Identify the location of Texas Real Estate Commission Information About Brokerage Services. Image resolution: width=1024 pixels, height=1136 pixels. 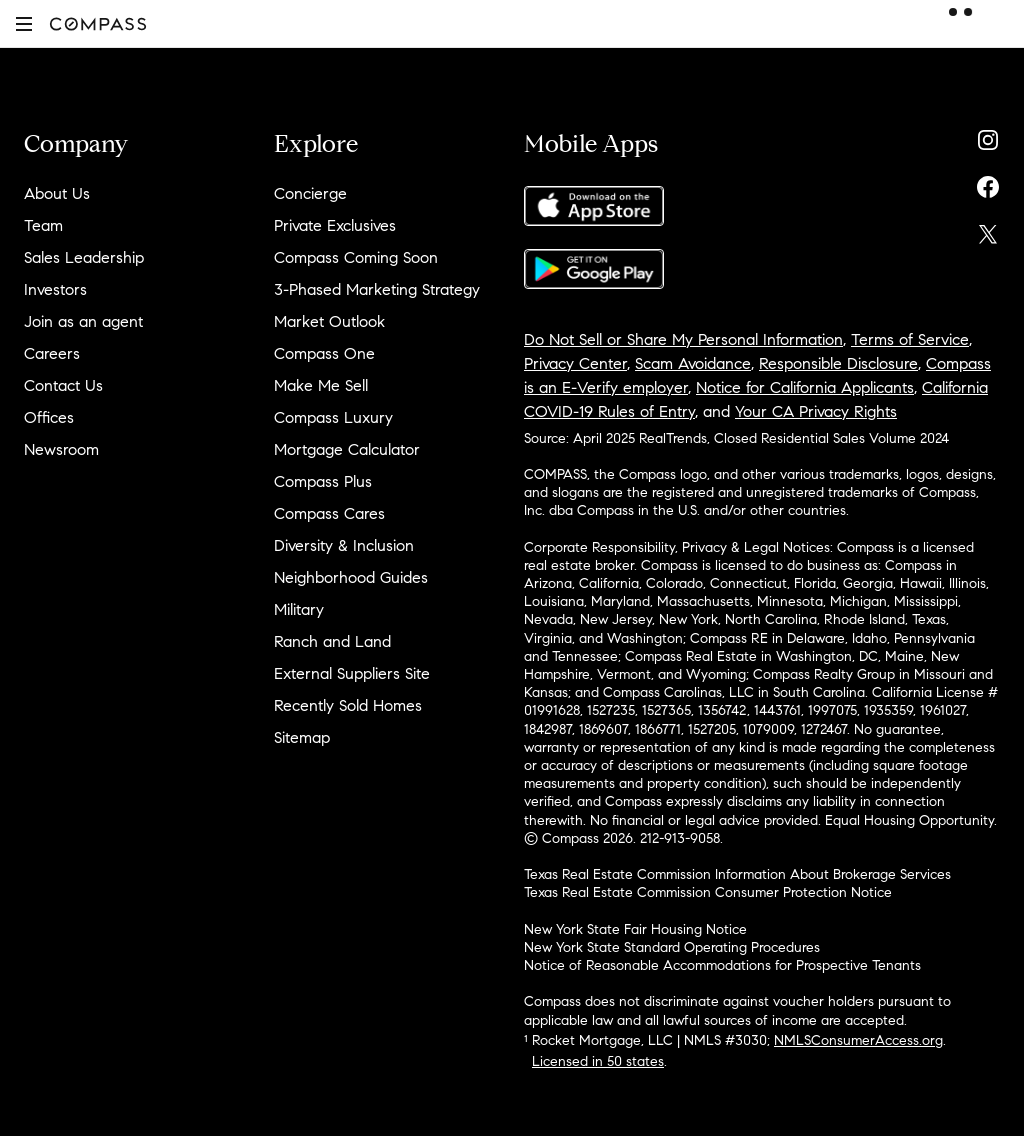
(737, 874).